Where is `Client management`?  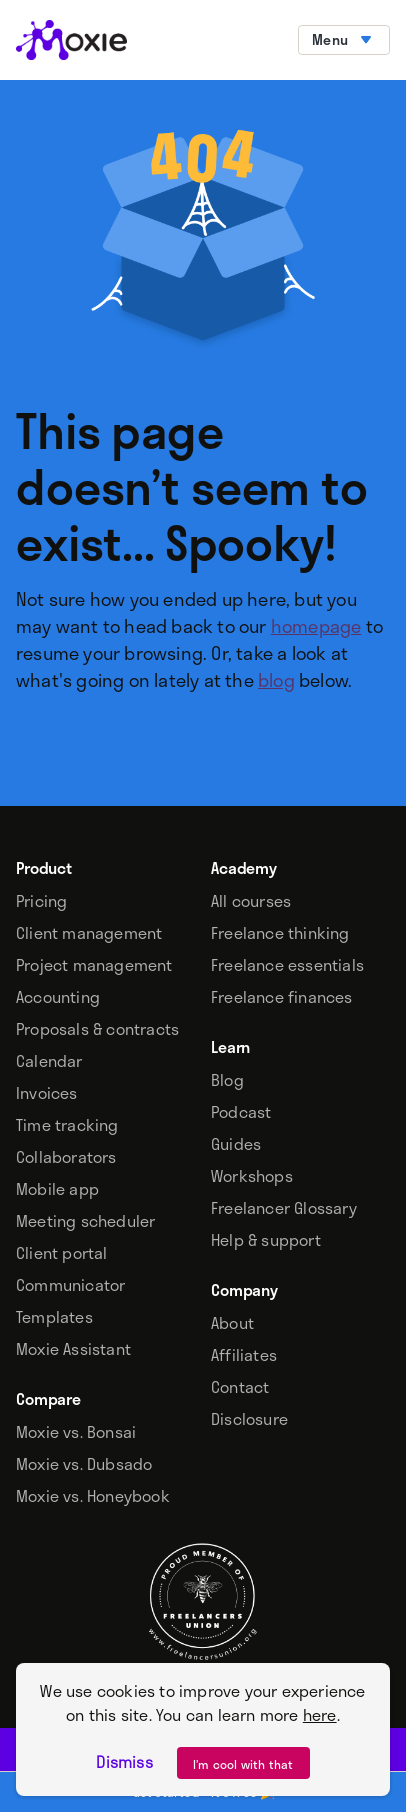 Client management is located at coordinates (89, 933).